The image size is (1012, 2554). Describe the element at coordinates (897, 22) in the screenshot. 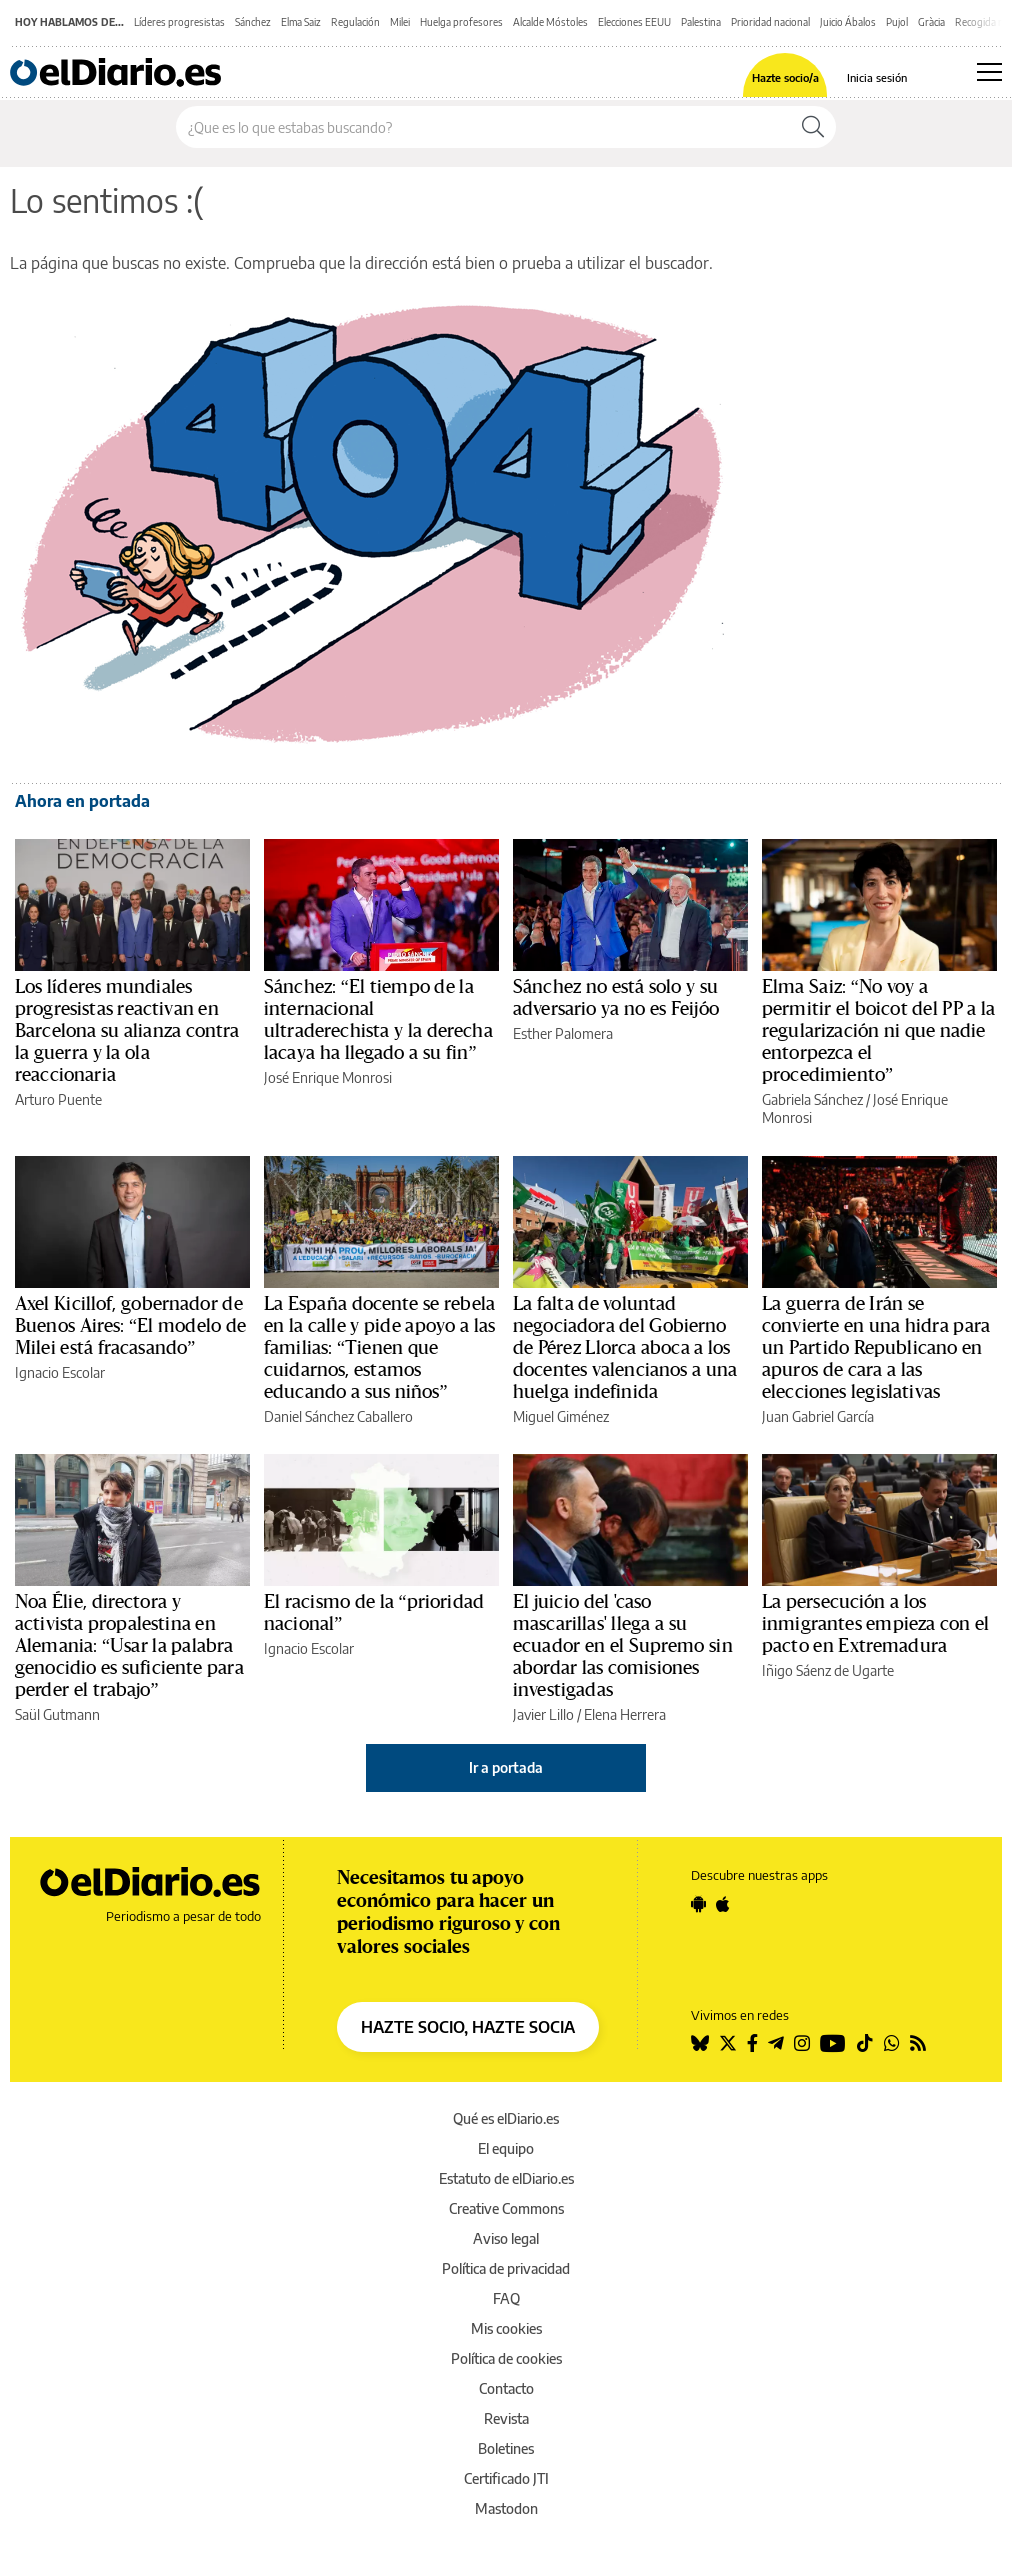

I see `Pujol` at that location.